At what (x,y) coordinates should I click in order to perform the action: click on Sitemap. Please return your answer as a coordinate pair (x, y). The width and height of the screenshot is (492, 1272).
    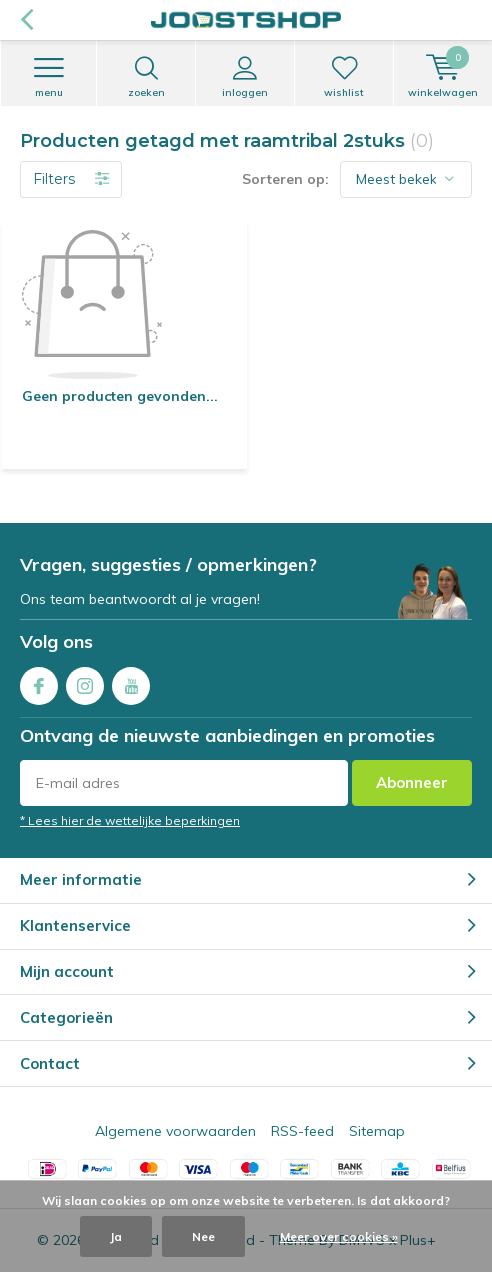
    Looking at the image, I should click on (377, 1131).